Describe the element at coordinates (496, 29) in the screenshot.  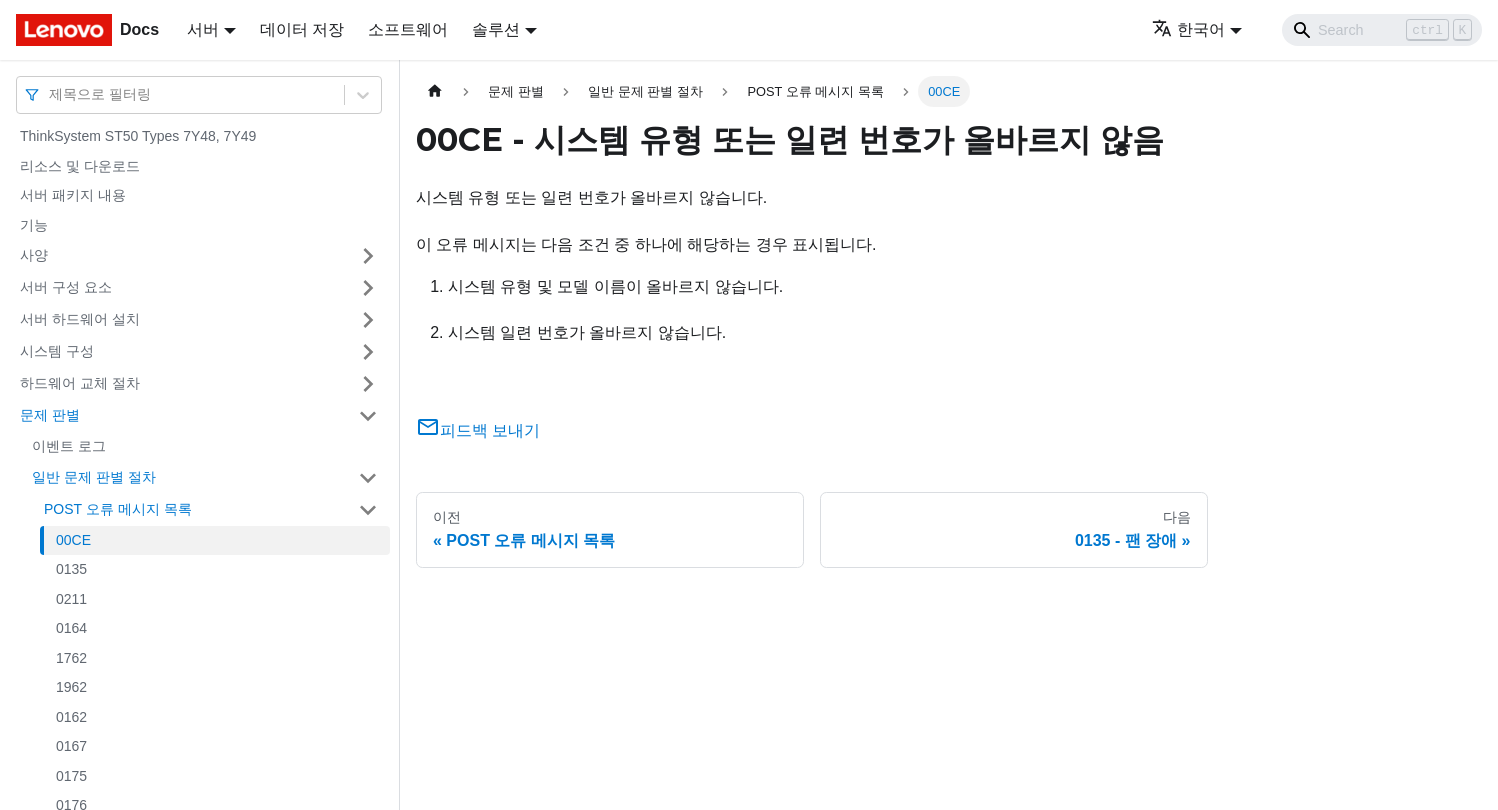
I see `솔루션 [button]` at that location.